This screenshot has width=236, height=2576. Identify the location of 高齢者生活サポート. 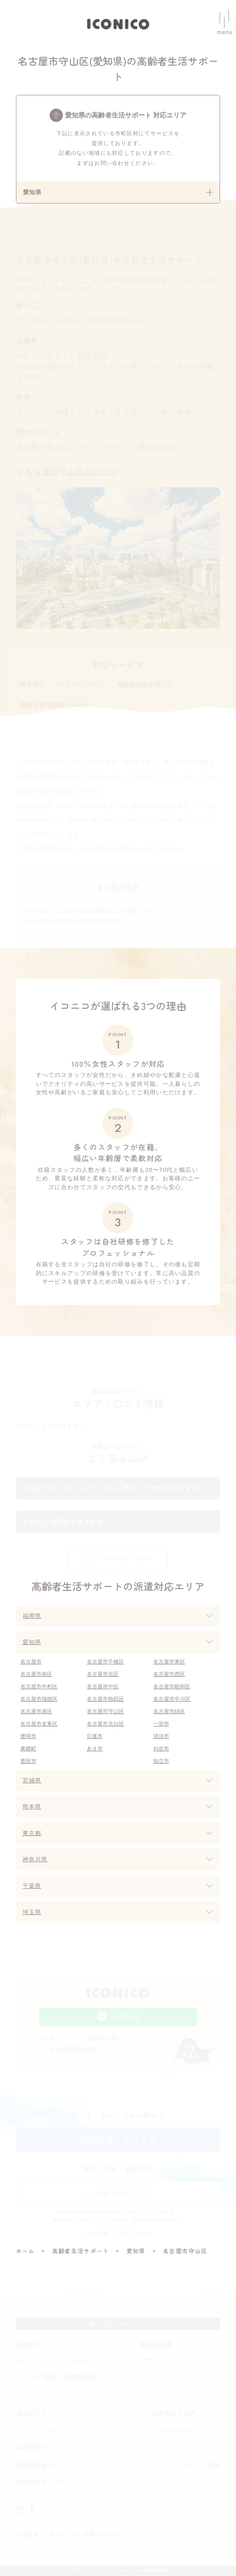
(145, 684).